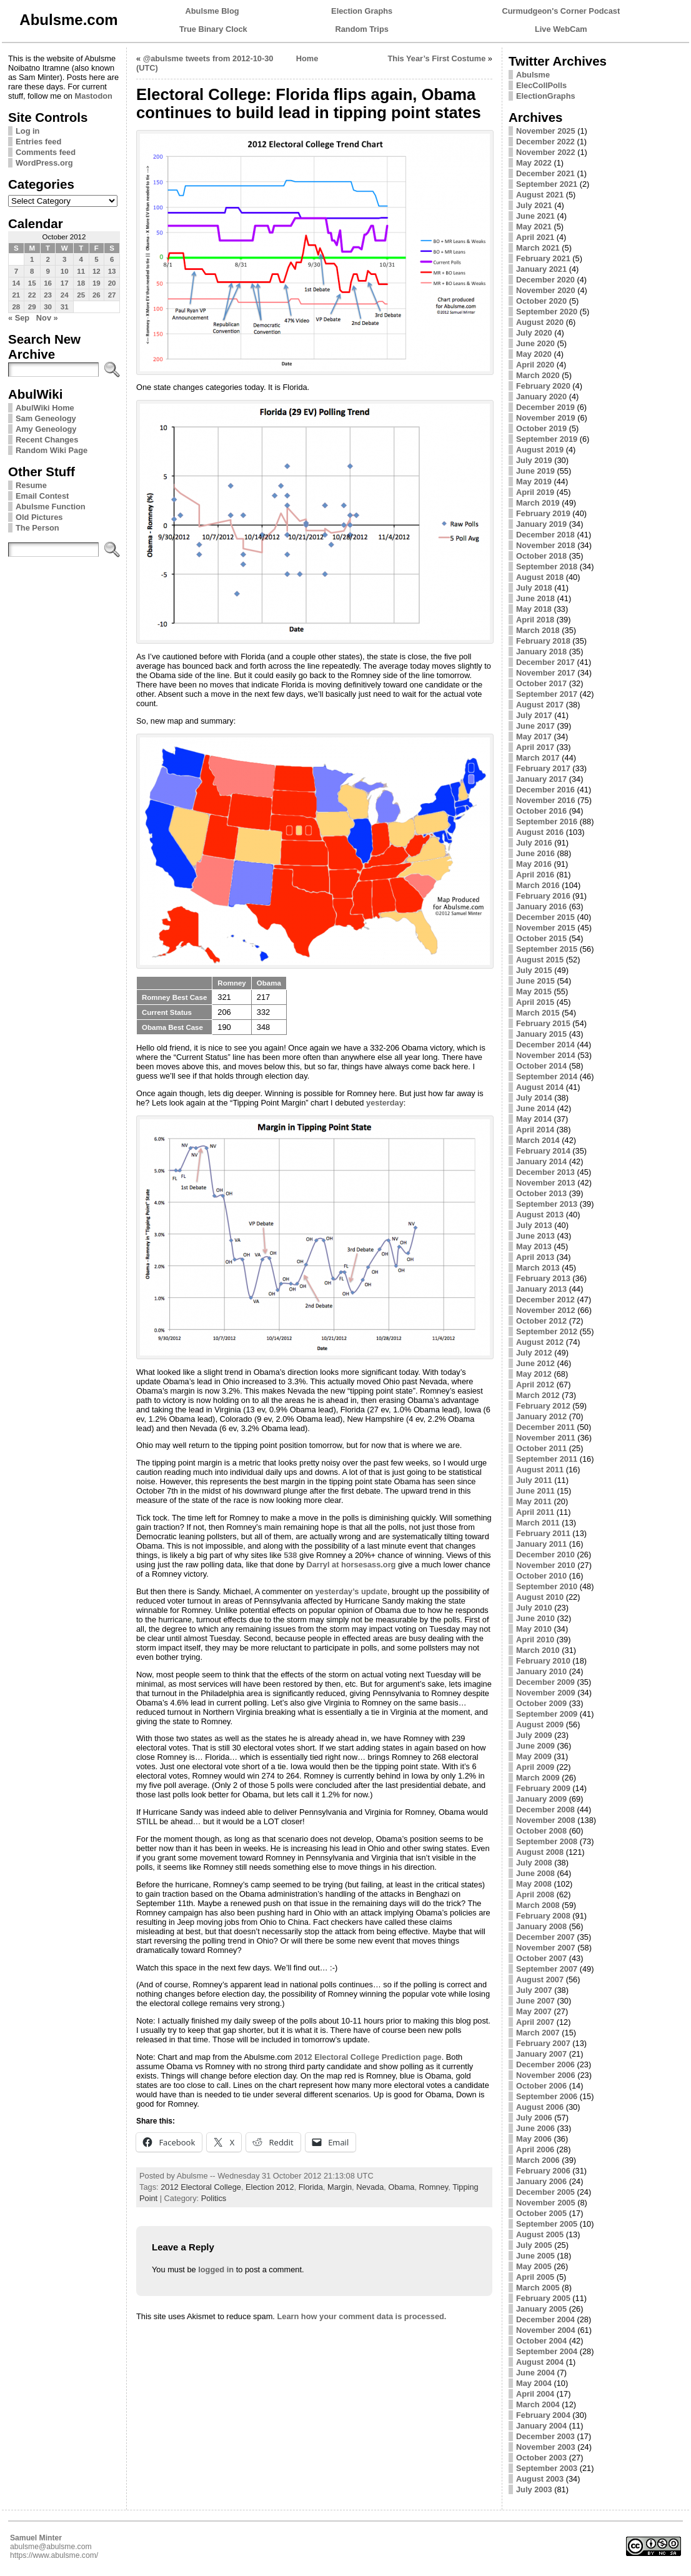 Image resolution: width=691 pixels, height=2576 pixels. Describe the element at coordinates (361, 11) in the screenshot. I see `Election Graphs` at that location.